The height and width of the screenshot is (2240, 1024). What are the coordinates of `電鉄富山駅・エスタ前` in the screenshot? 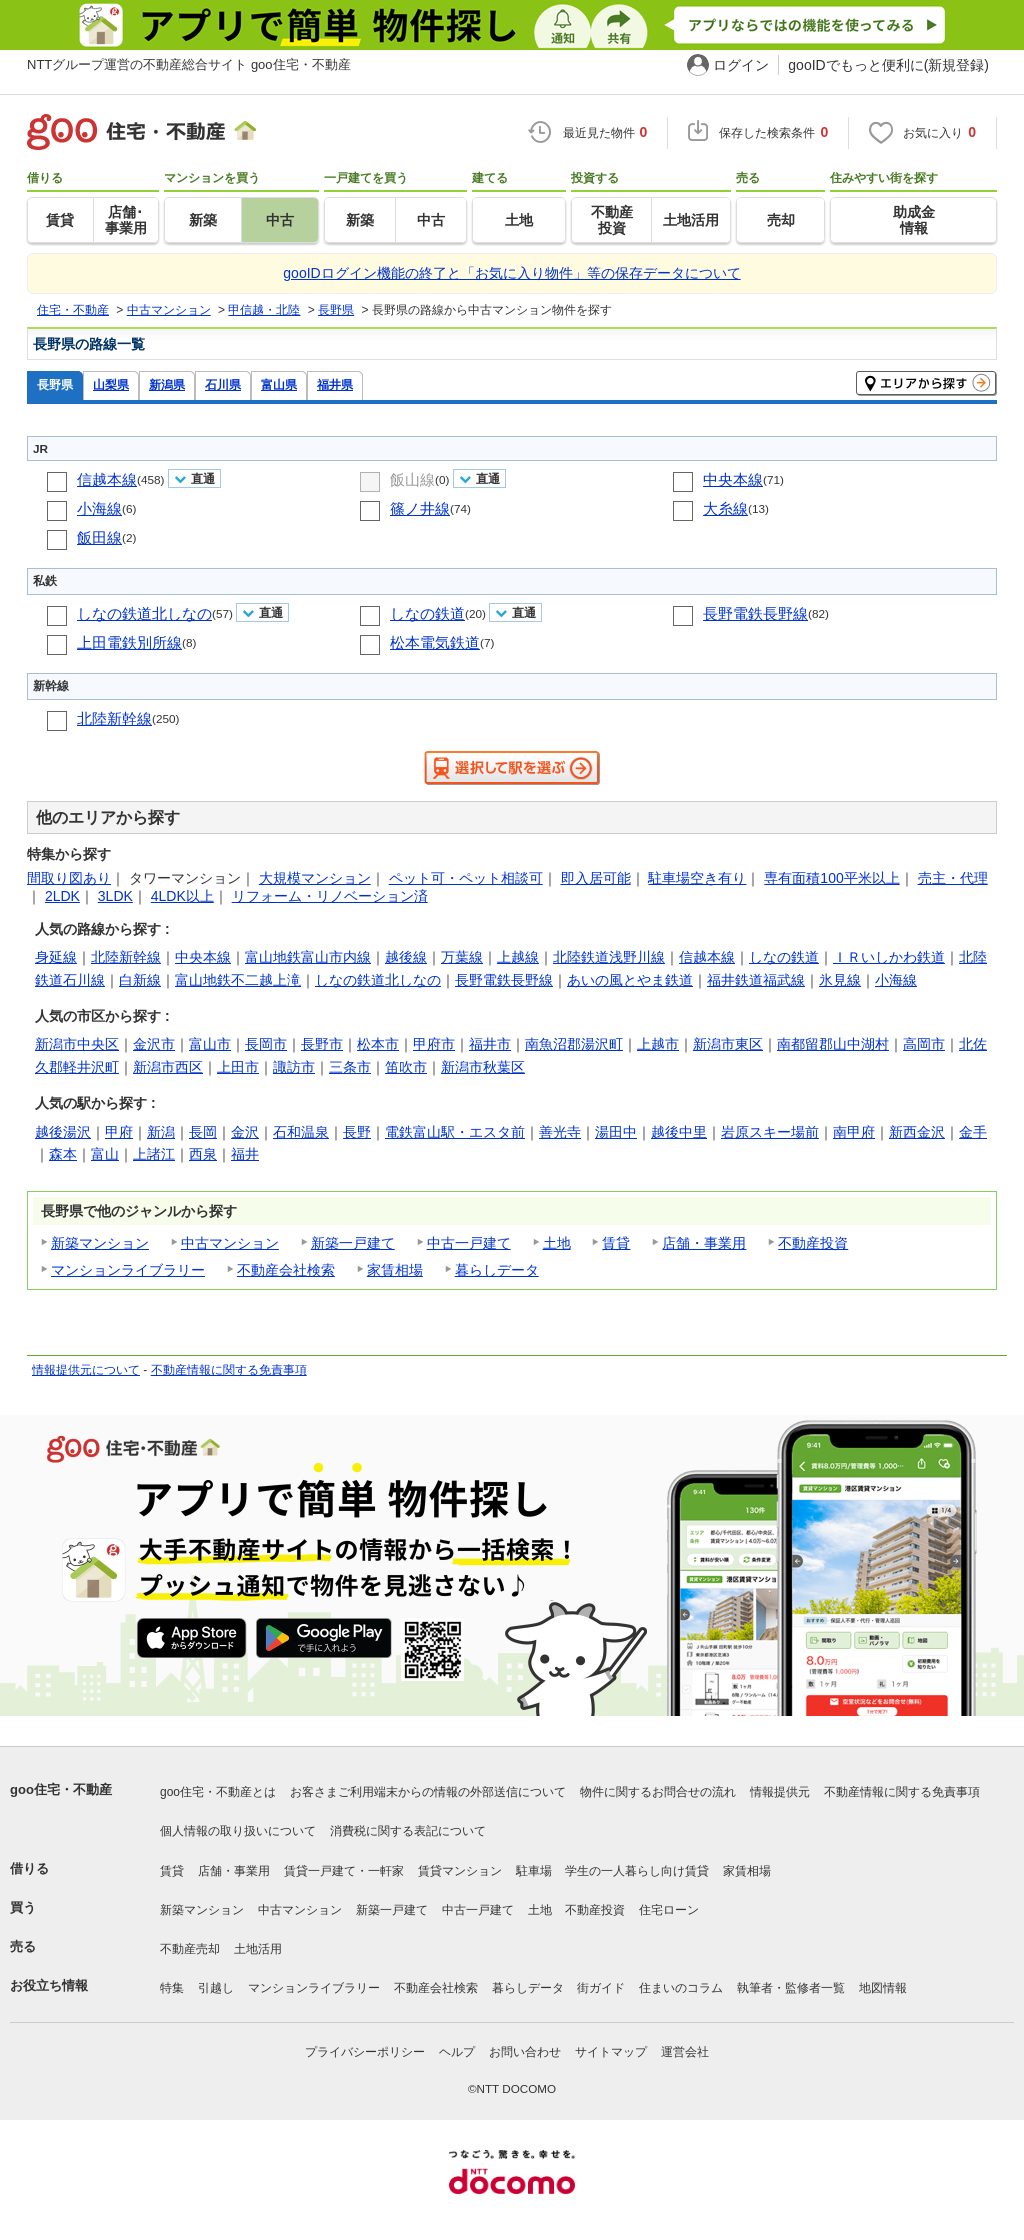 It's located at (455, 1132).